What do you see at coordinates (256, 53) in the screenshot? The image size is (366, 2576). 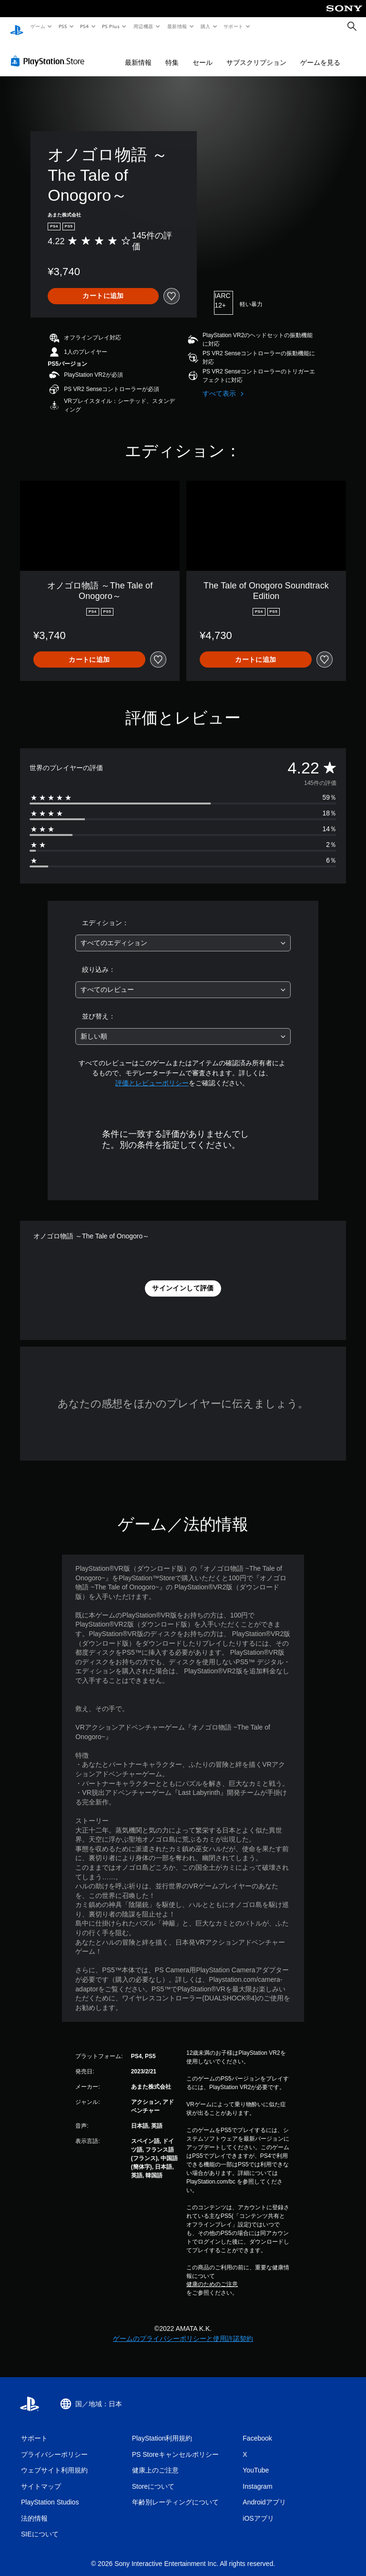 I see `サブスクリプション` at bounding box center [256, 53].